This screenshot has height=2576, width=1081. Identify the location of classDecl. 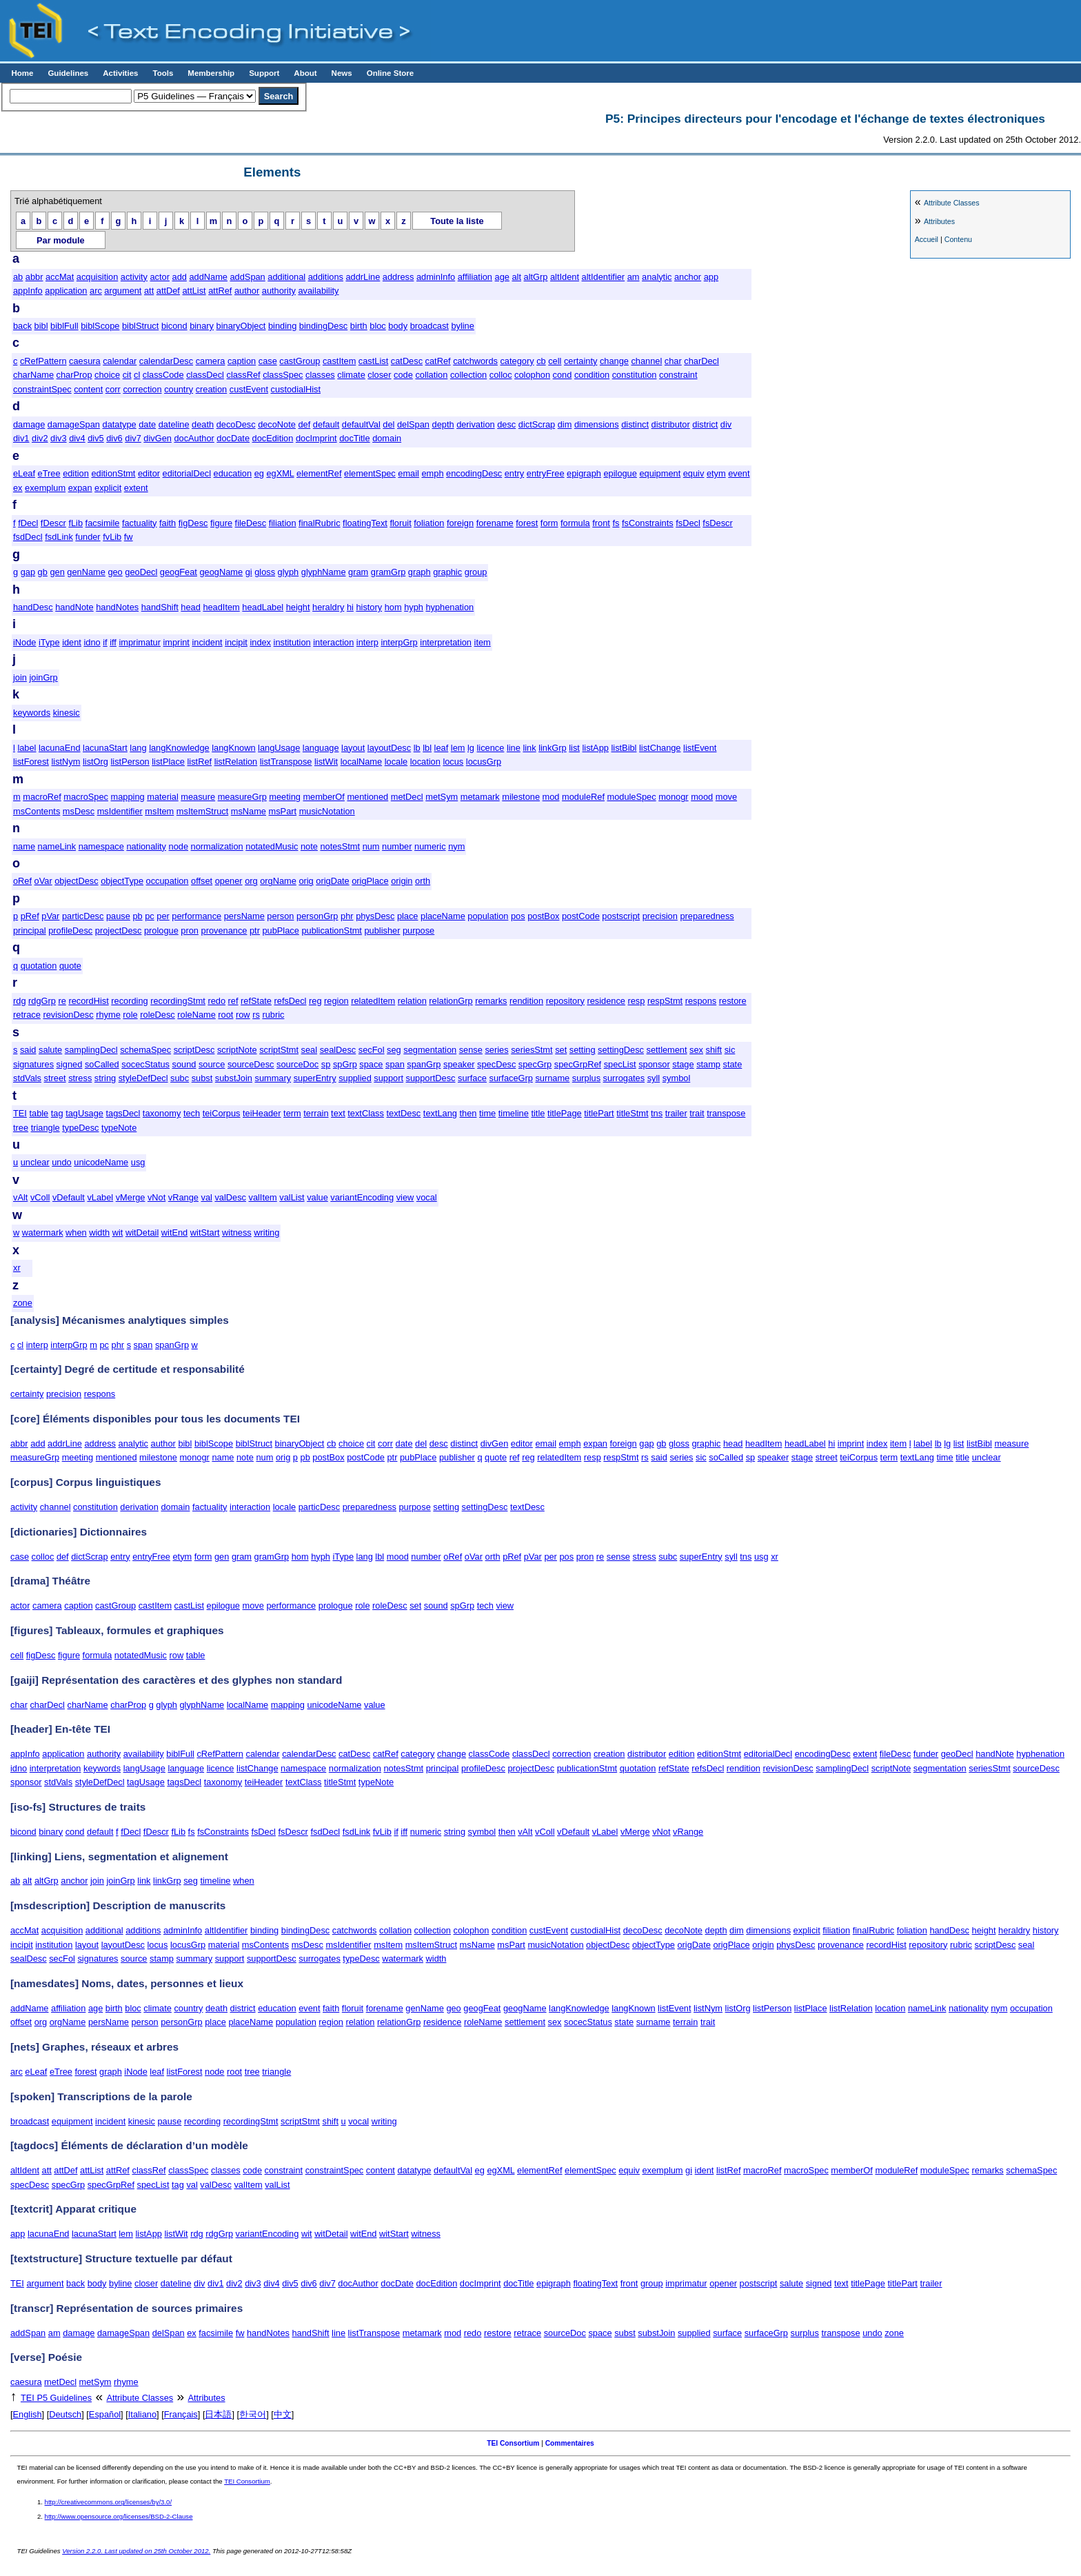
(205, 375).